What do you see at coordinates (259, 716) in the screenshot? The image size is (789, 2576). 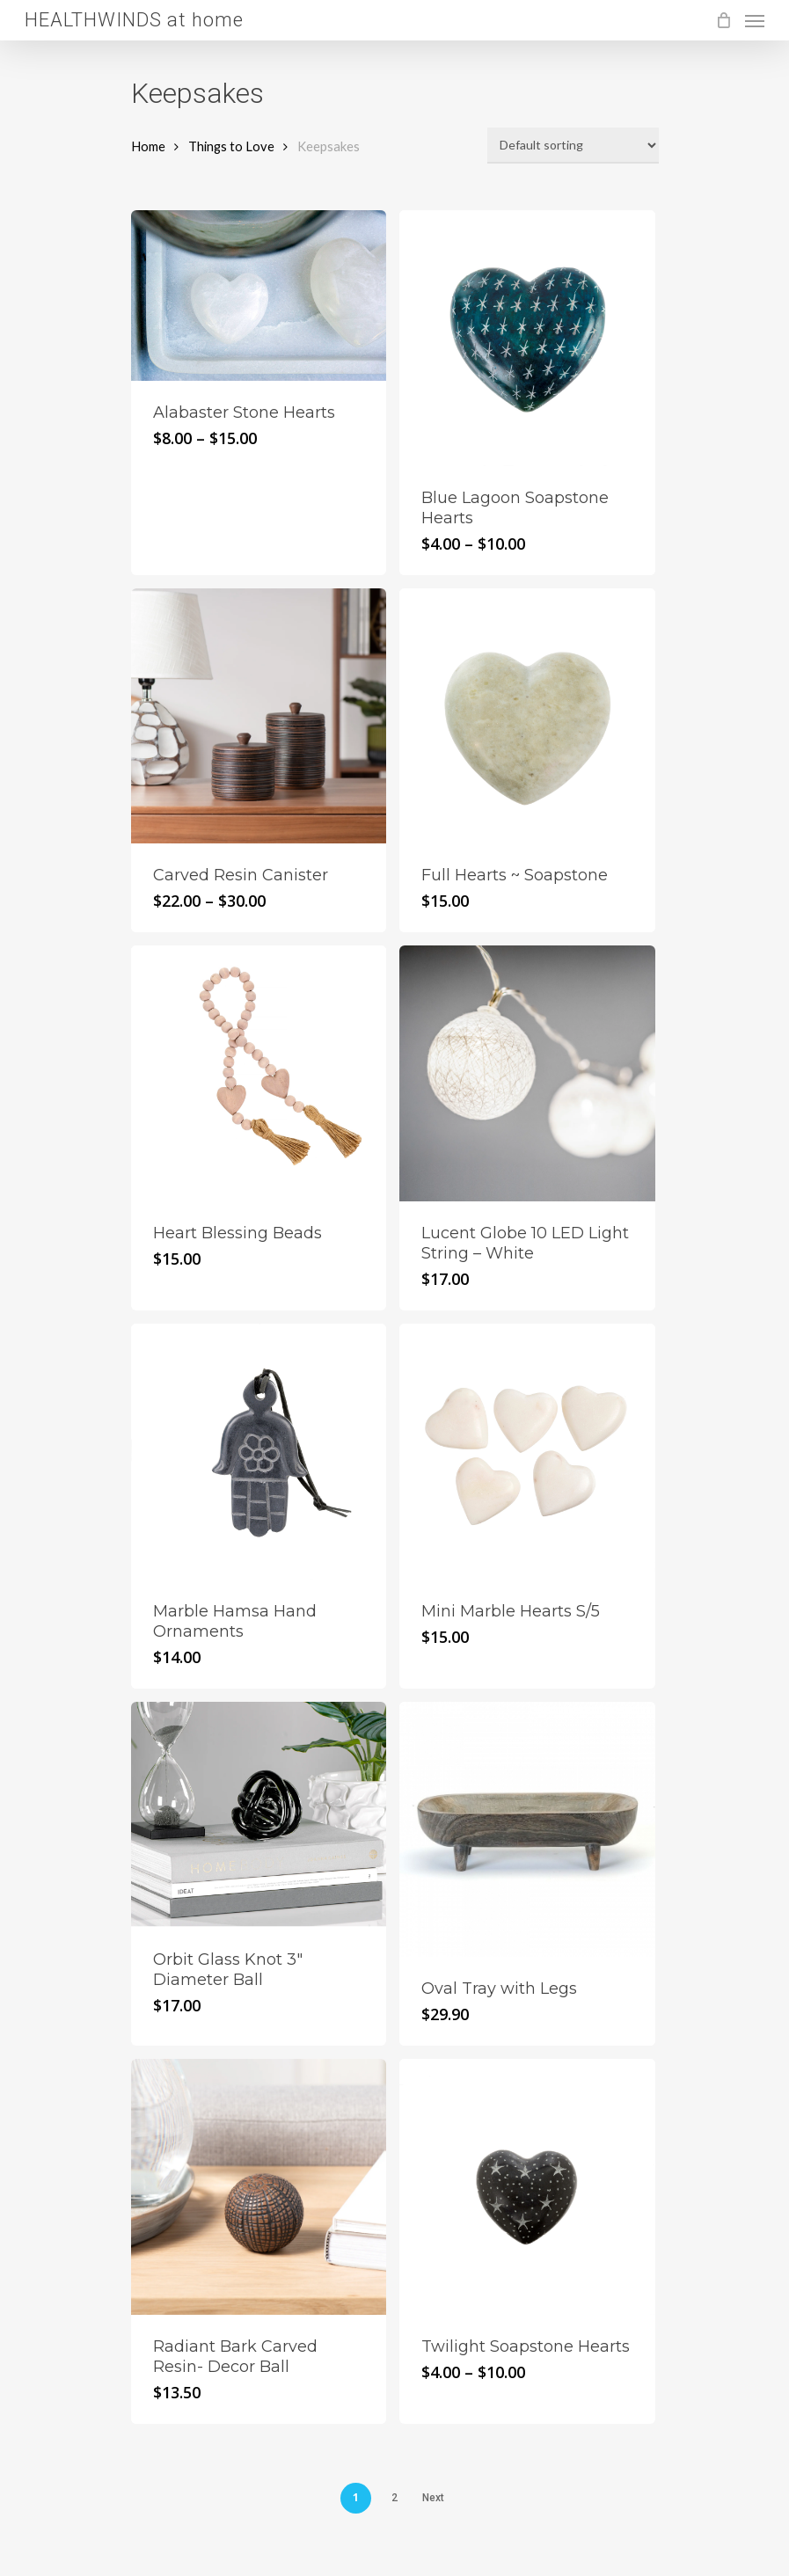 I see `[Carved Resin Canister]` at bounding box center [259, 716].